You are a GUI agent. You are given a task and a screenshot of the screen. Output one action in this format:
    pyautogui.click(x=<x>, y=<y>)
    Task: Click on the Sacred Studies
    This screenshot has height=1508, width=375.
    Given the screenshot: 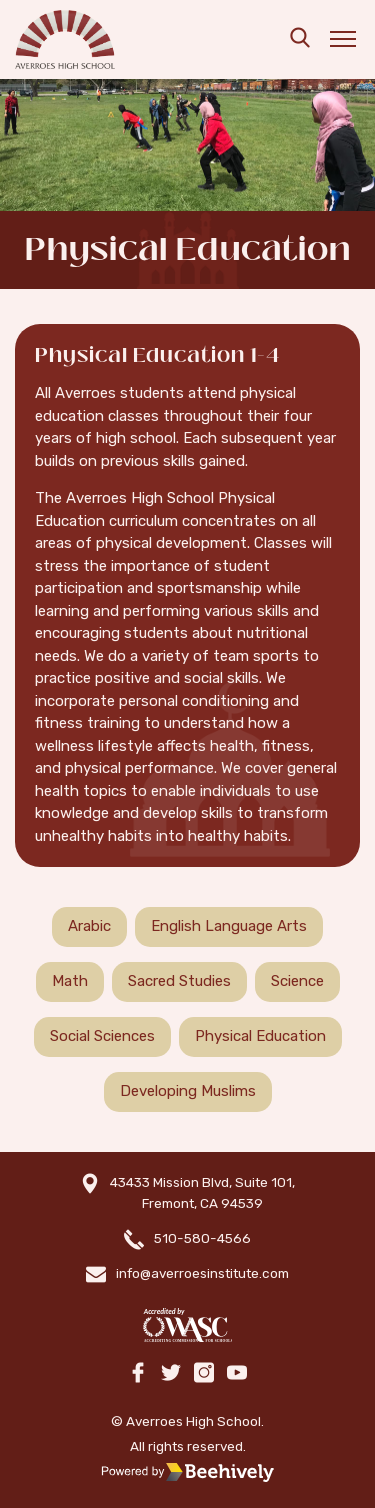 What is the action you would take?
    pyautogui.click(x=179, y=981)
    